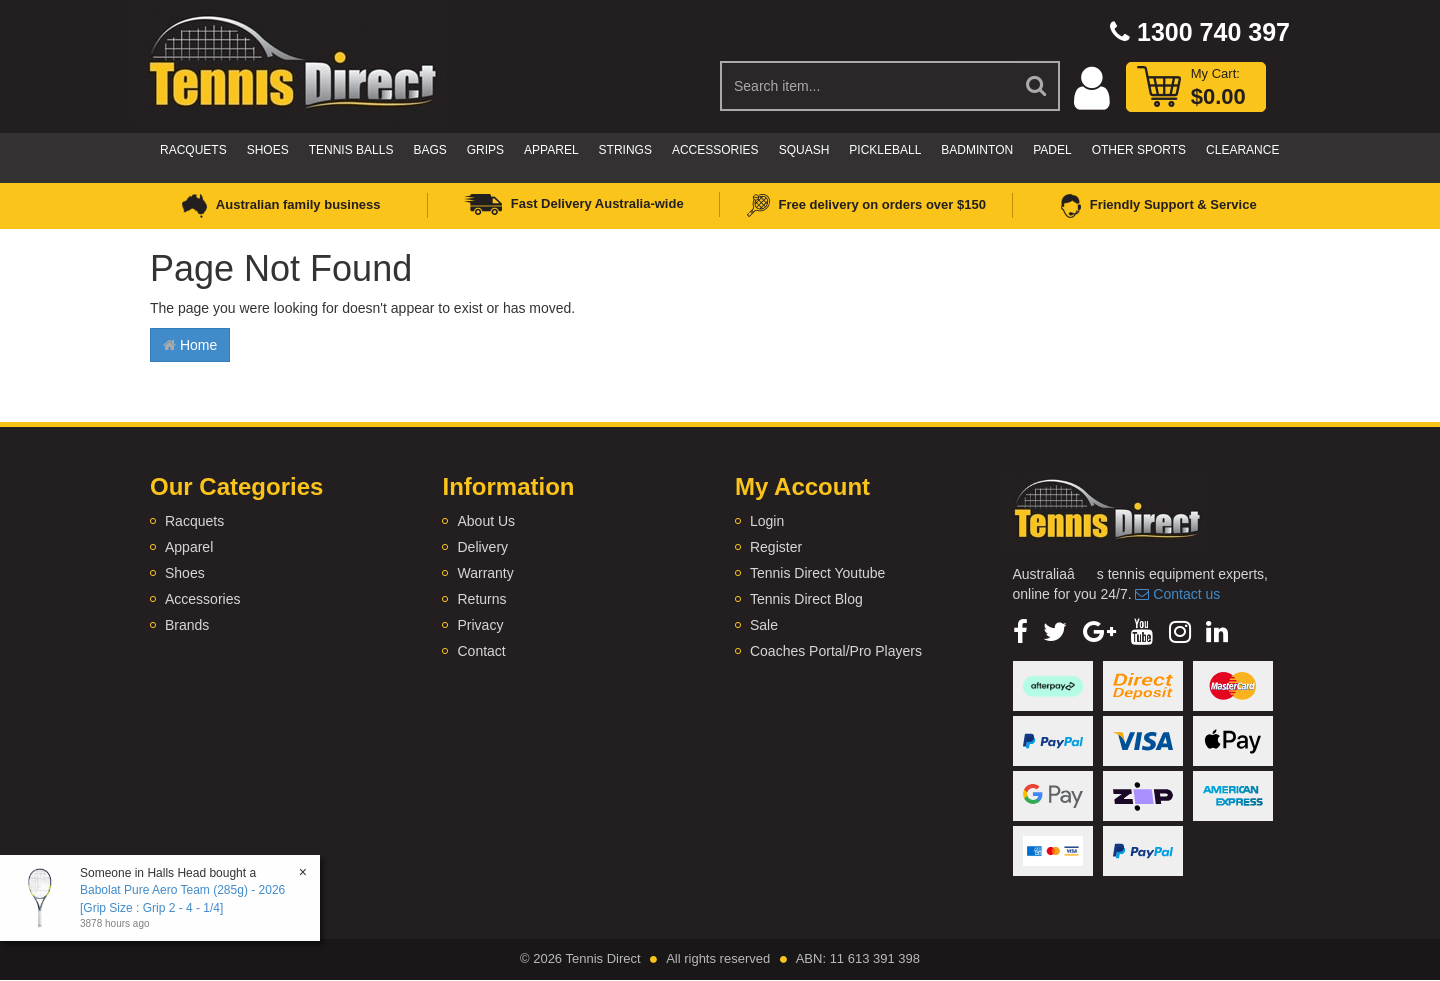 The width and height of the screenshot is (1440, 981). I want to click on Shoes, so click(268, 150).